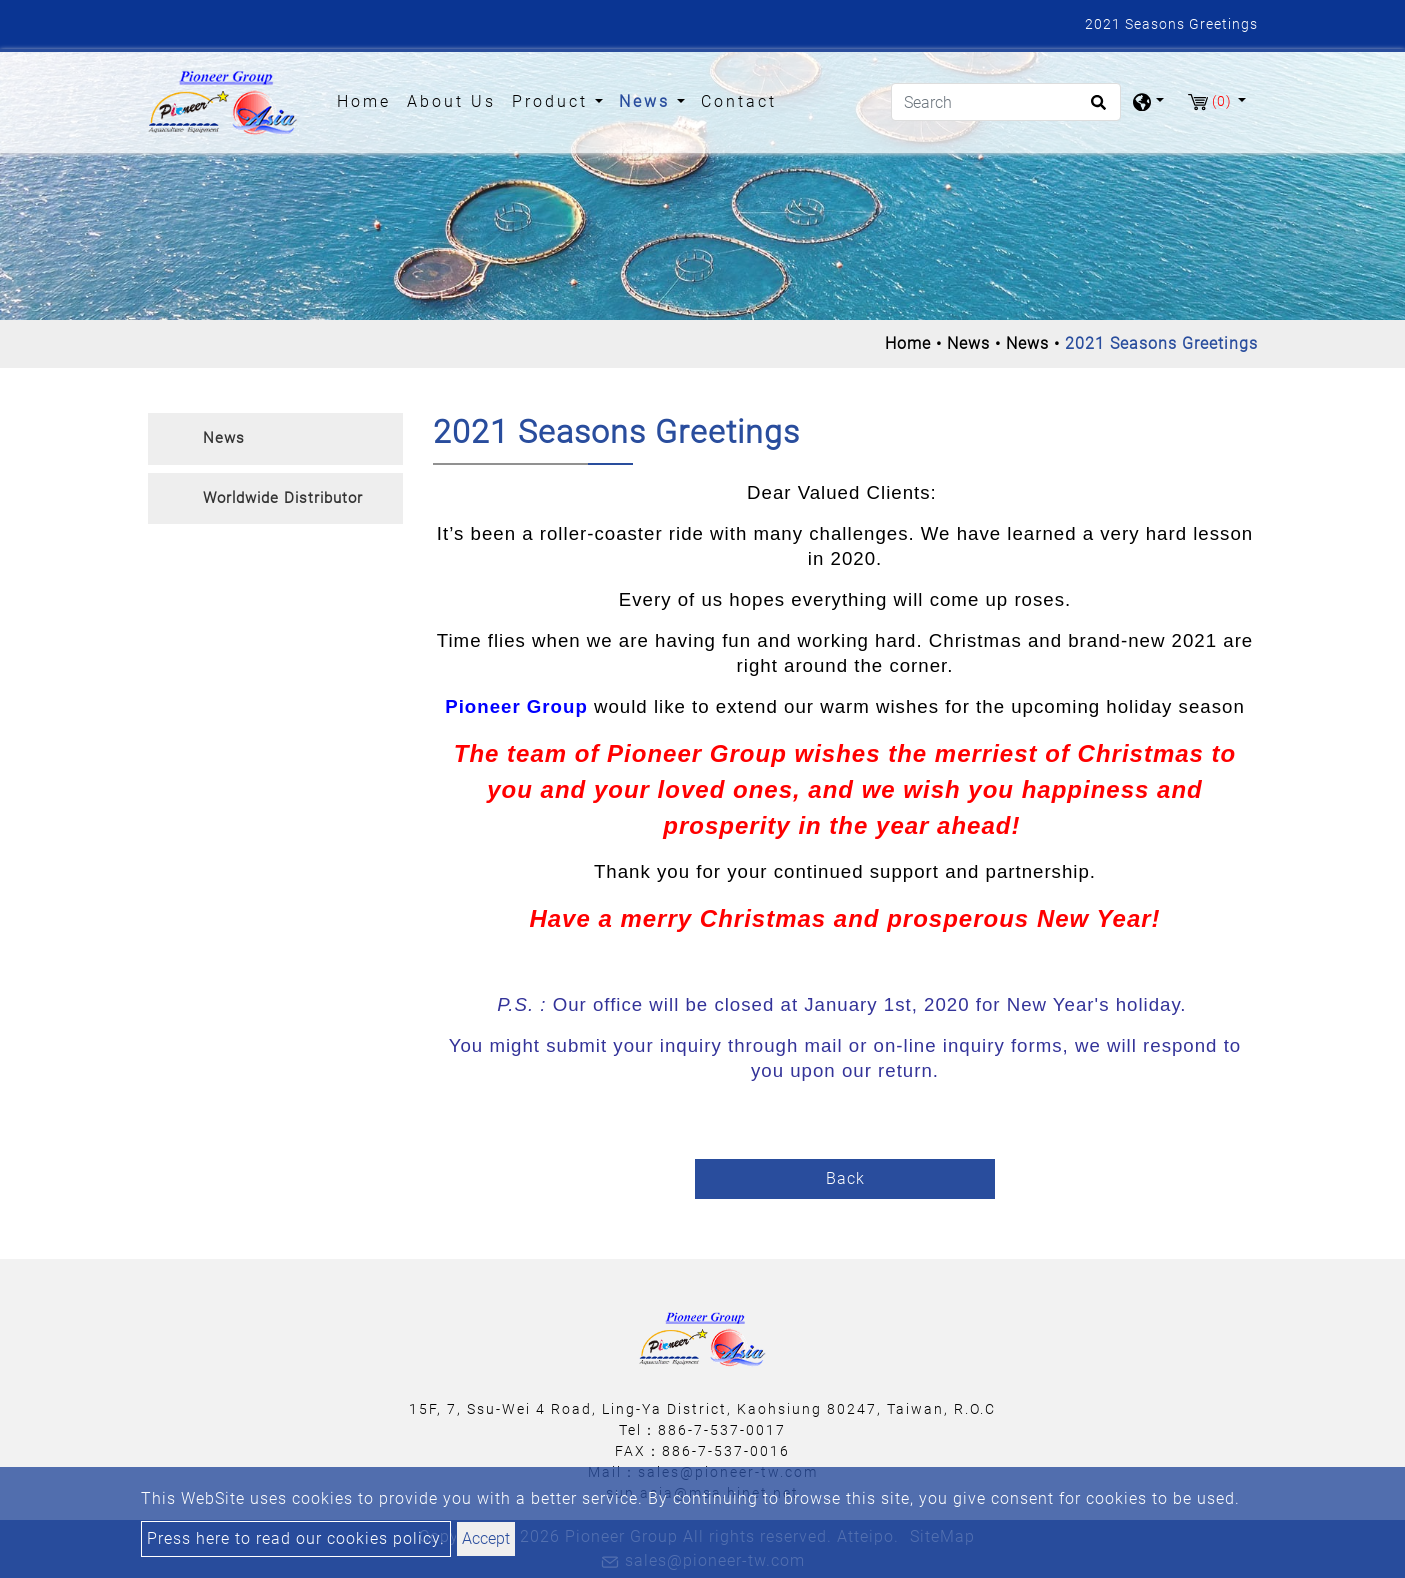  I want to click on Contact, so click(739, 101).